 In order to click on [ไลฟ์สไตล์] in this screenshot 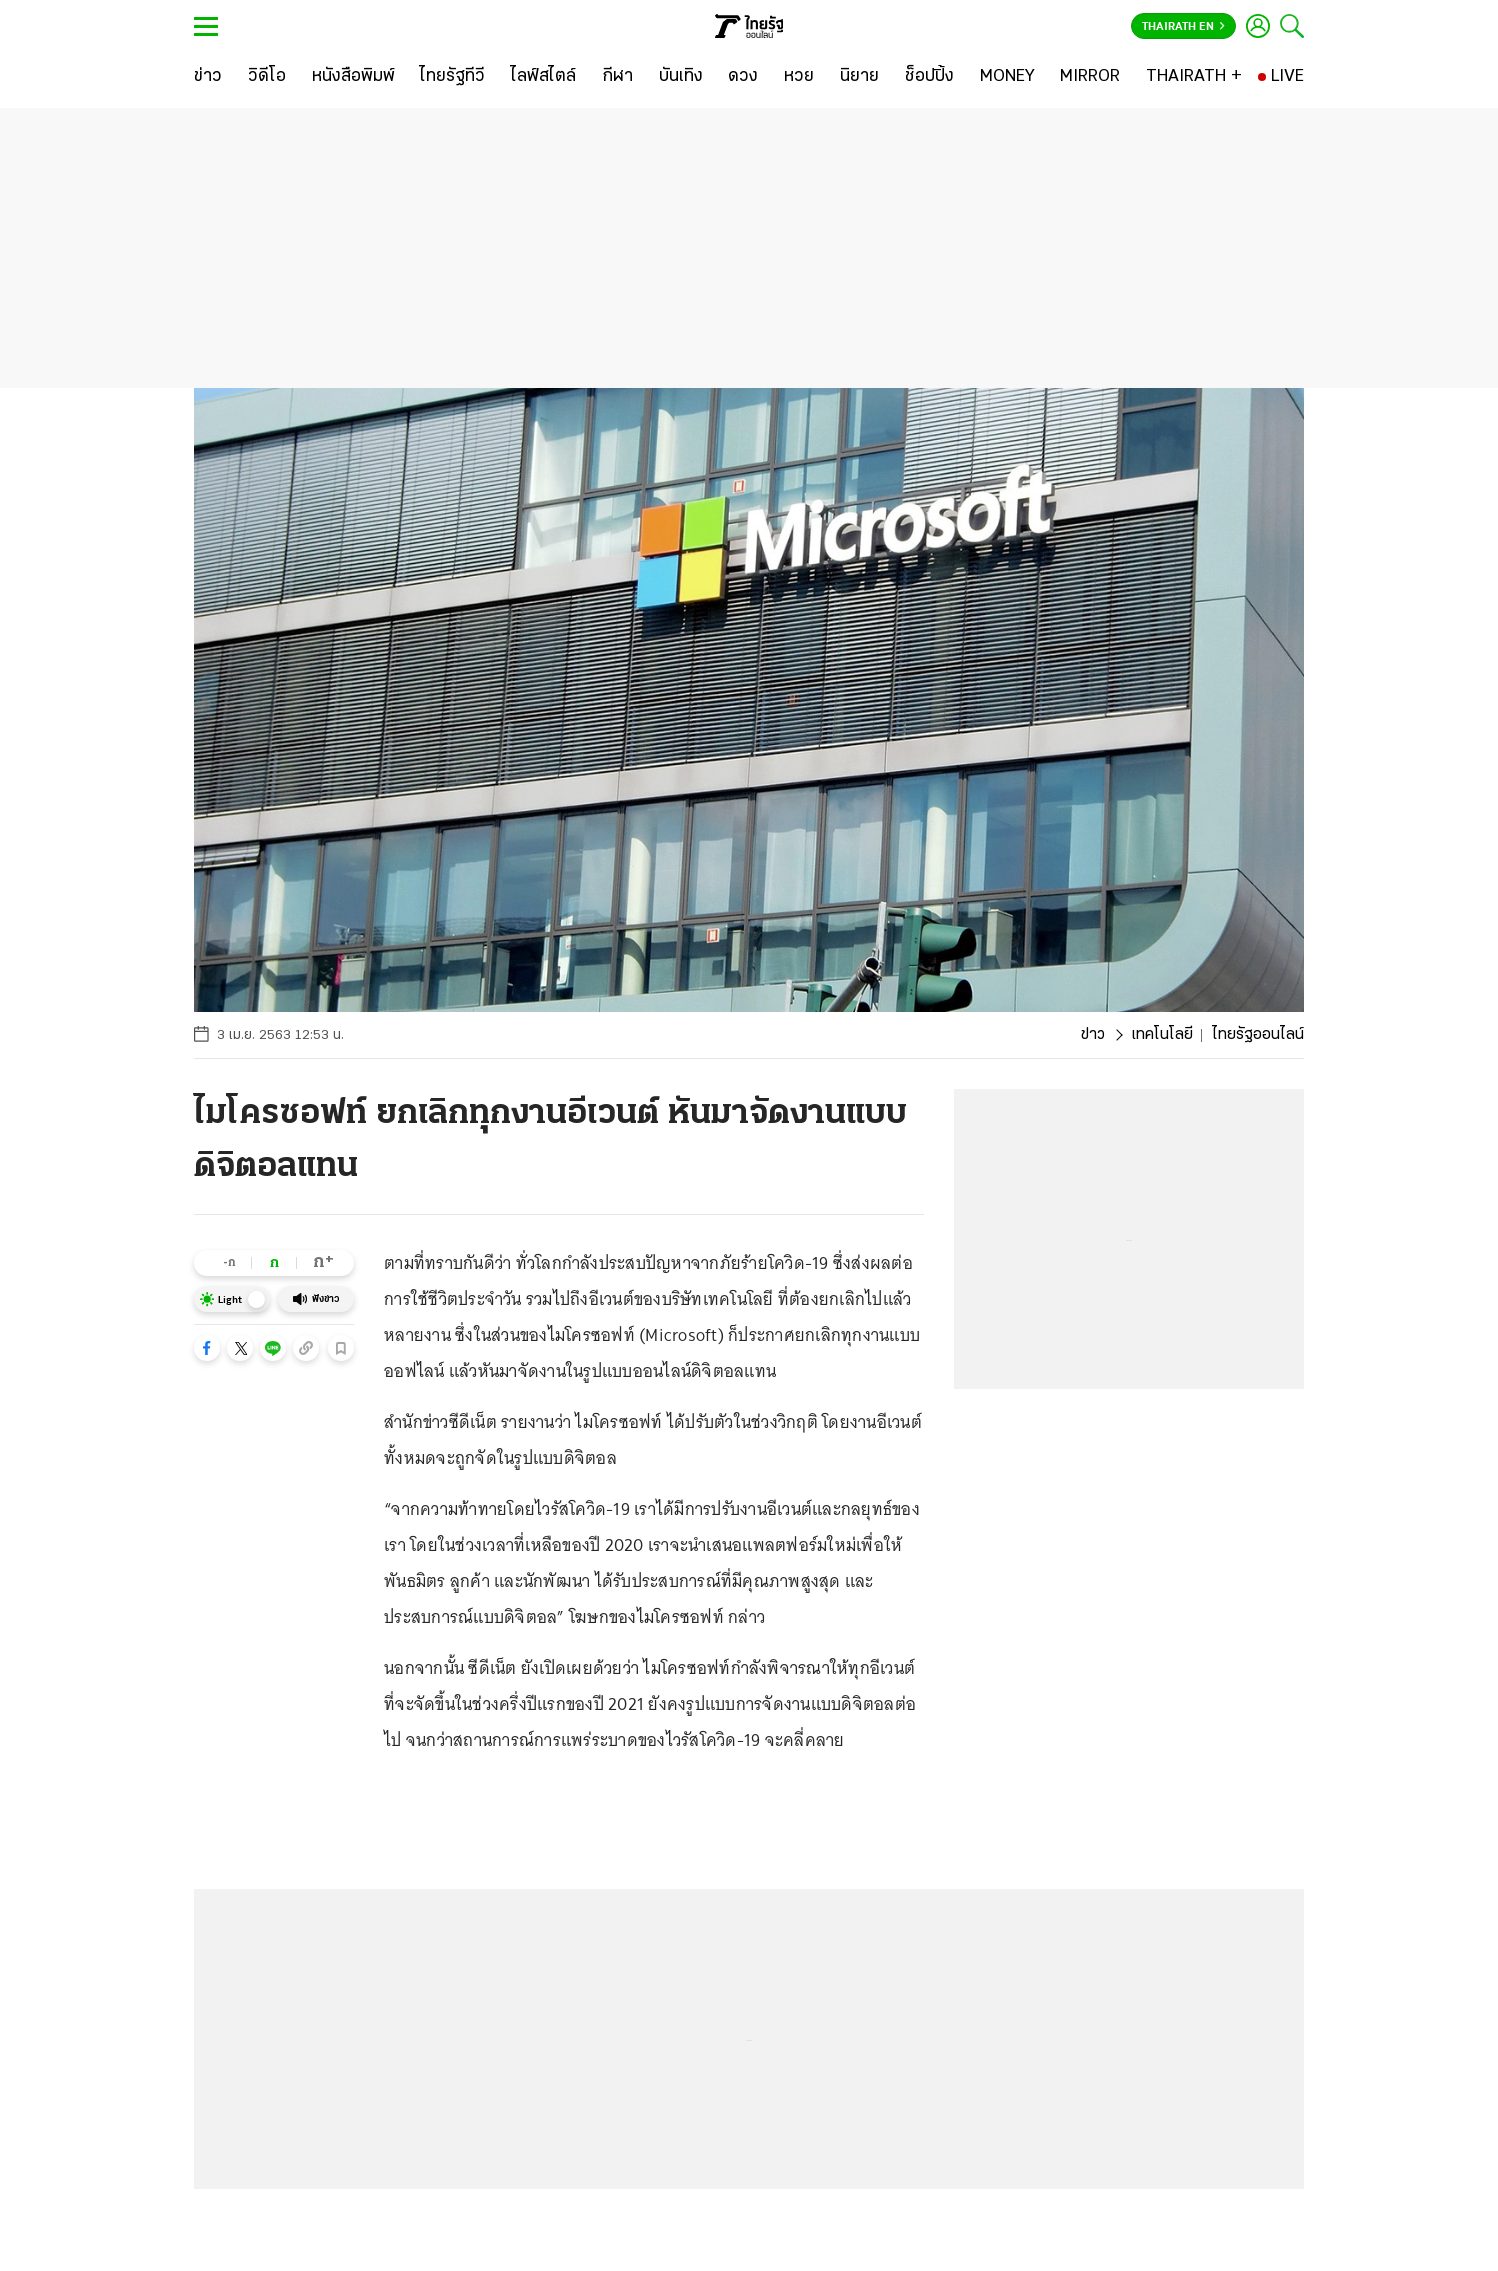, I will do `click(543, 77)`.